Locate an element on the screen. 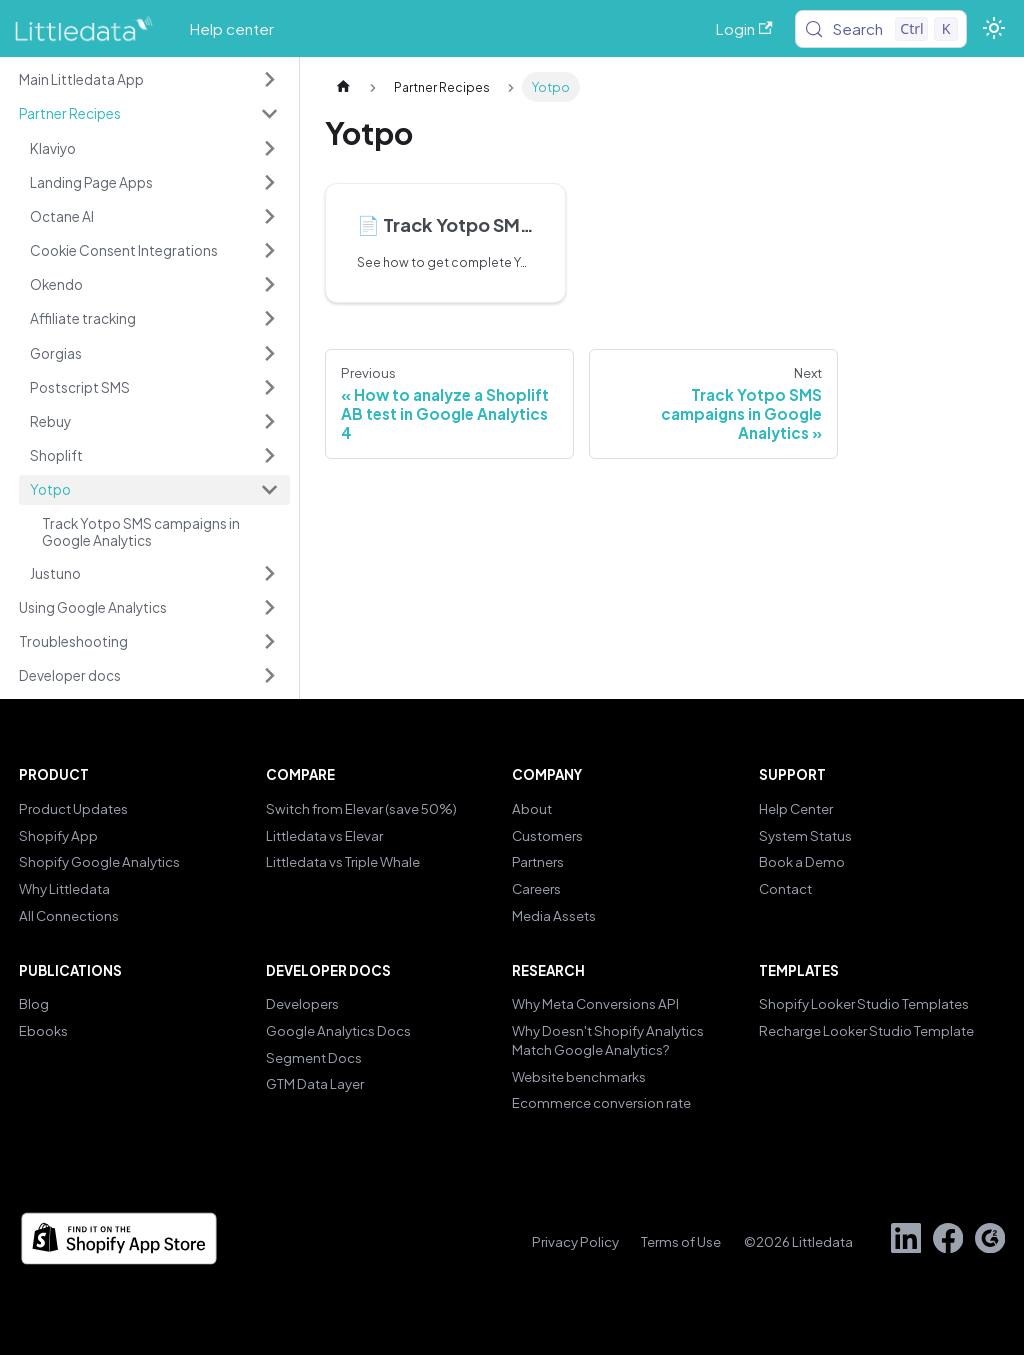 This screenshot has height=1355, width=1024. Privacy Policy is located at coordinates (575, 1241).